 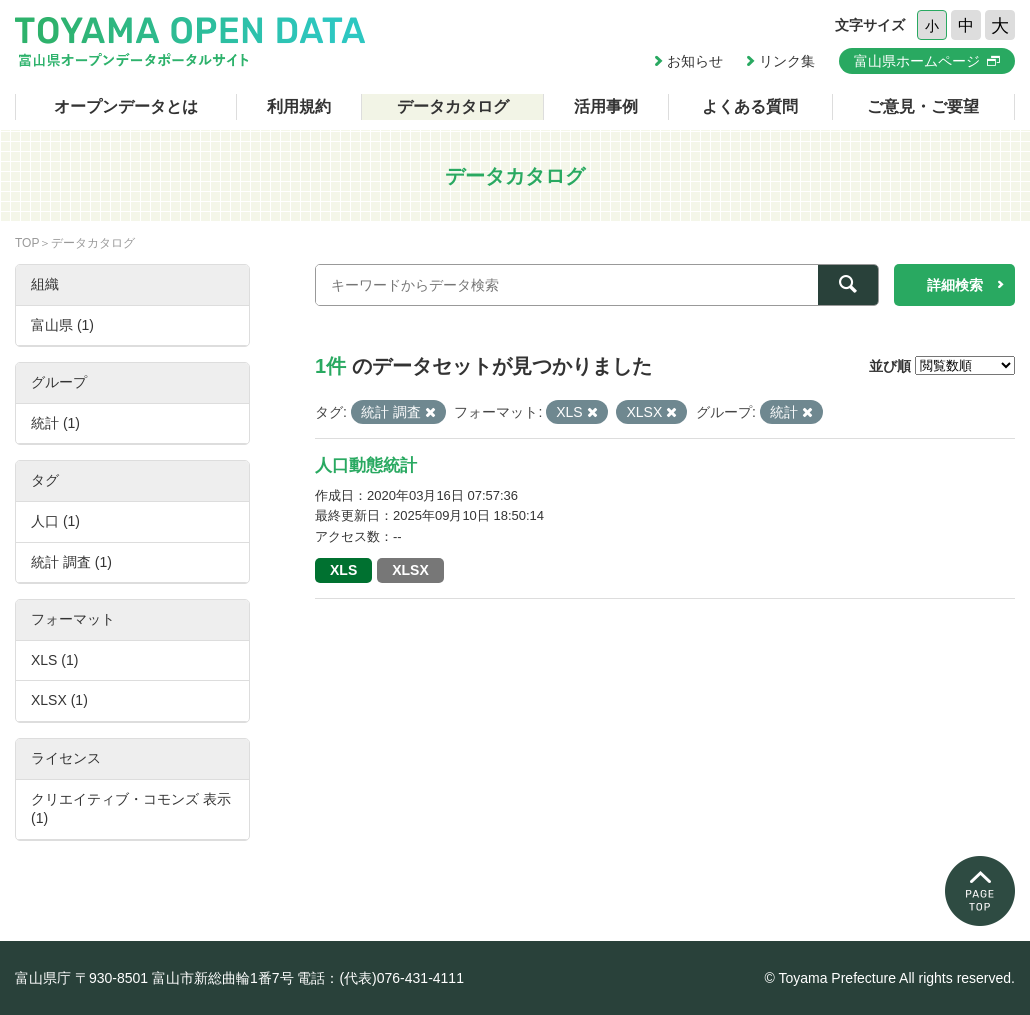 I want to click on XLSX, so click(x=410, y=570).